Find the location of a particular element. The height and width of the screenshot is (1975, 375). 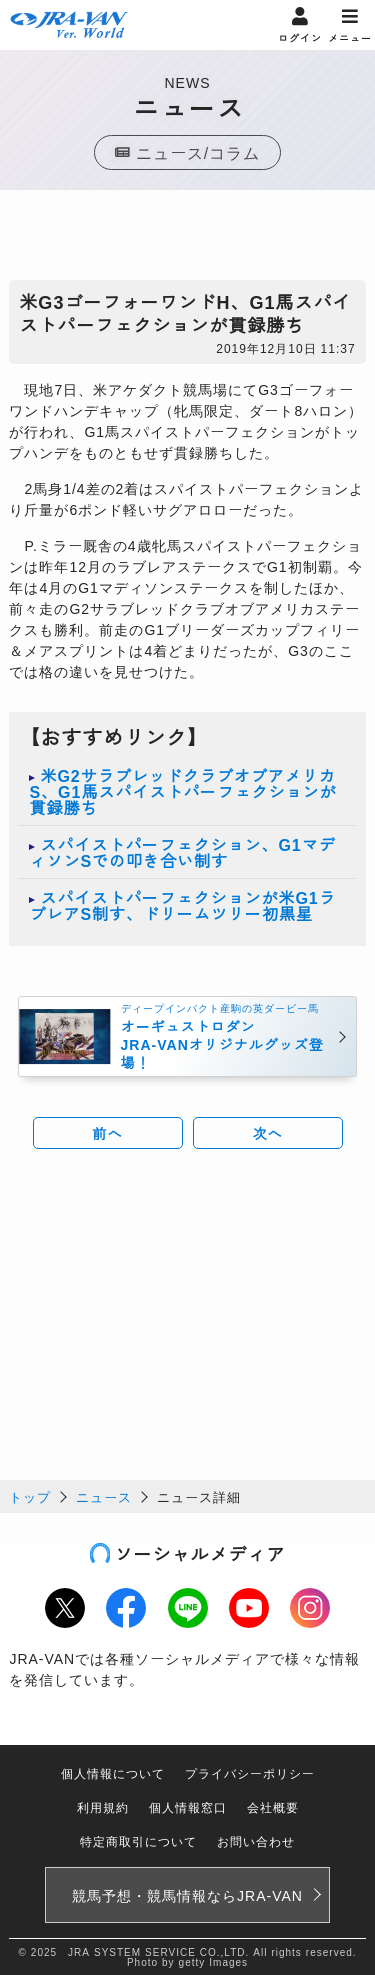

スパイストパーフェクションが米G1ラブレアS制す、ドリームツリー初黒星 is located at coordinates (182, 905).